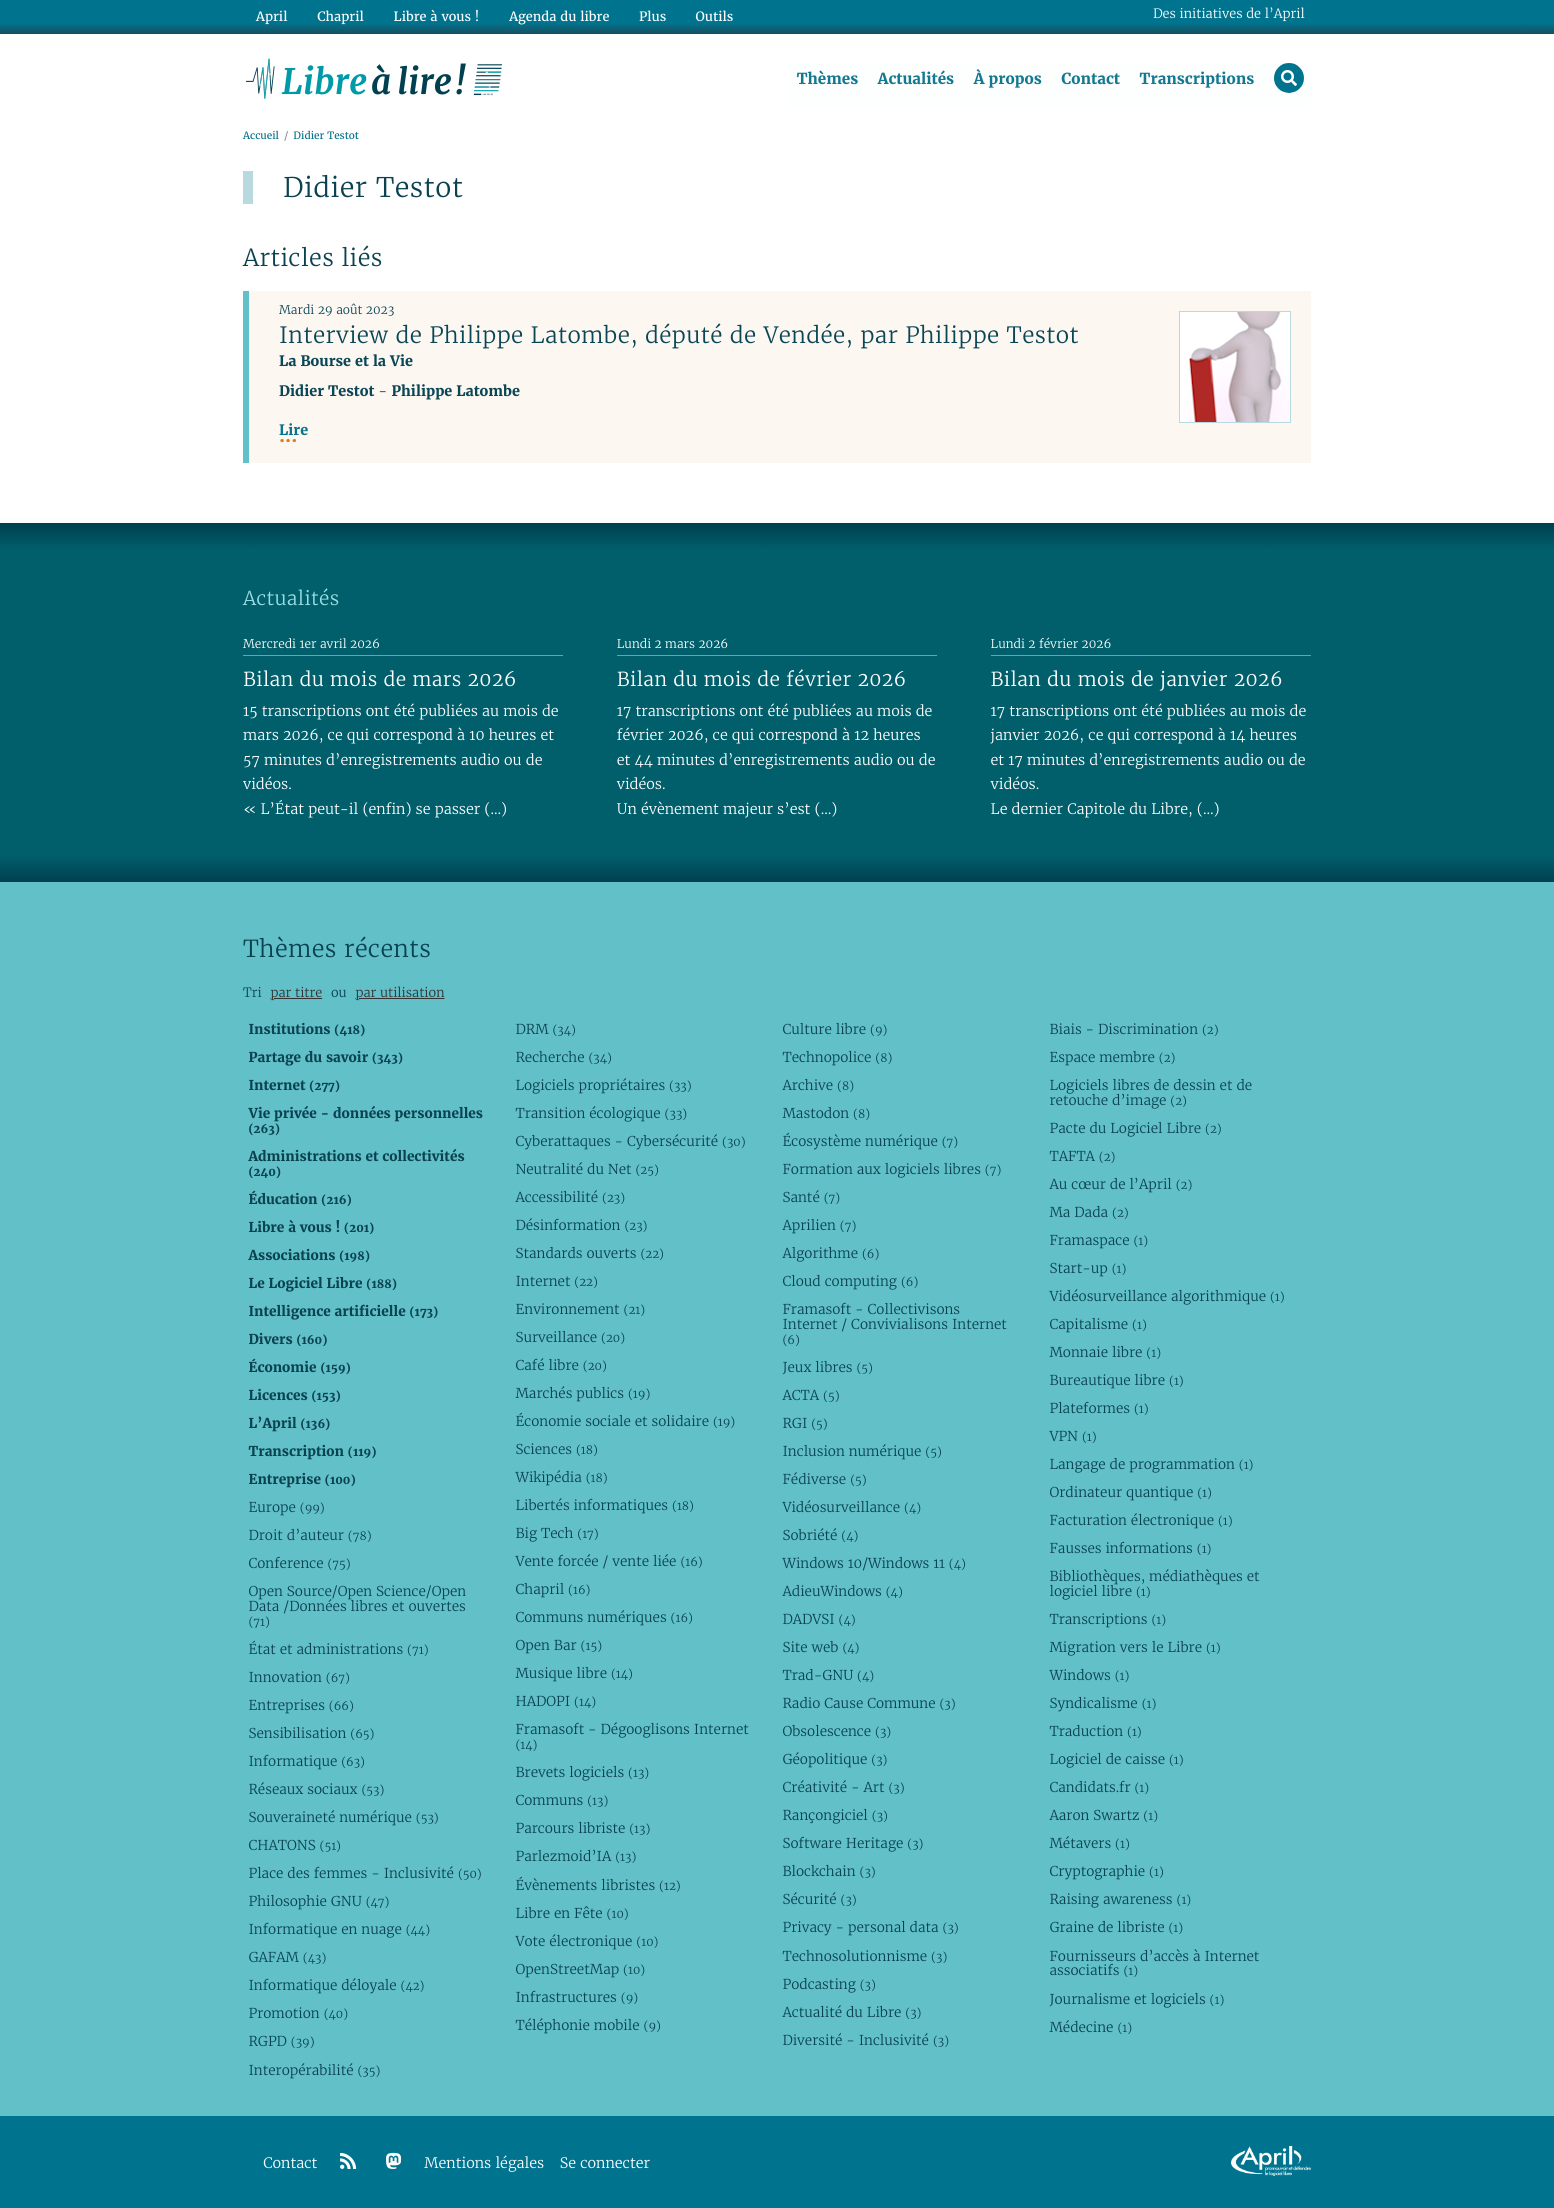 This screenshot has height=2208, width=1554. Describe the element at coordinates (811, 1197) in the screenshot. I see `Santé` at that location.